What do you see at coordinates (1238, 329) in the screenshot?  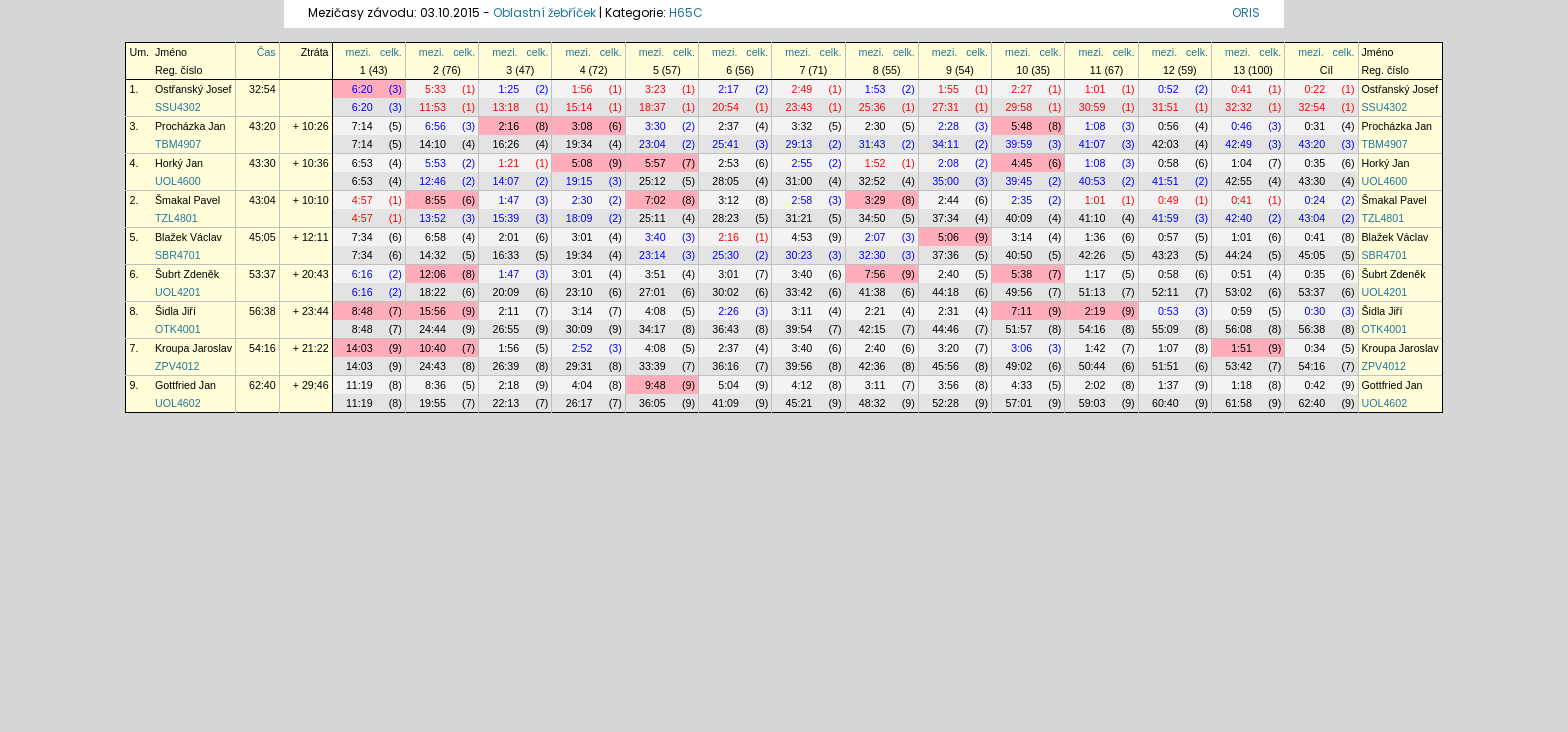 I see `56:08` at bounding box center [1238, 329].